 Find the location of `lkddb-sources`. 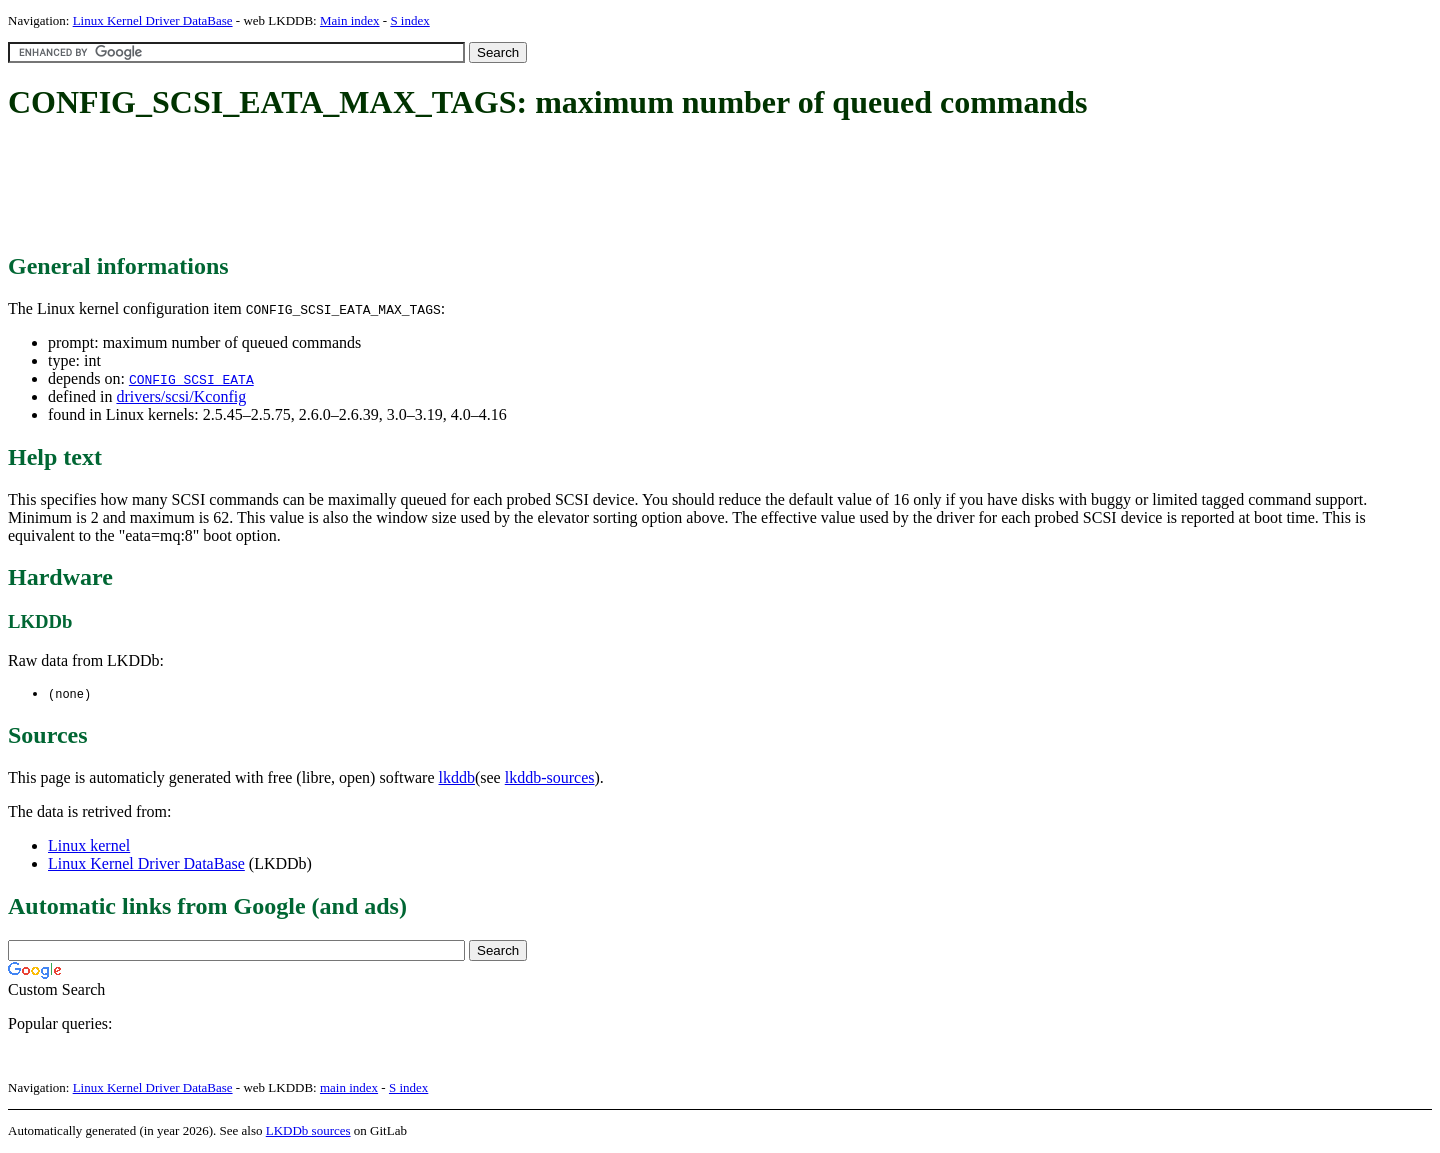

lkddb-sources is located at coordinates (550, 778).